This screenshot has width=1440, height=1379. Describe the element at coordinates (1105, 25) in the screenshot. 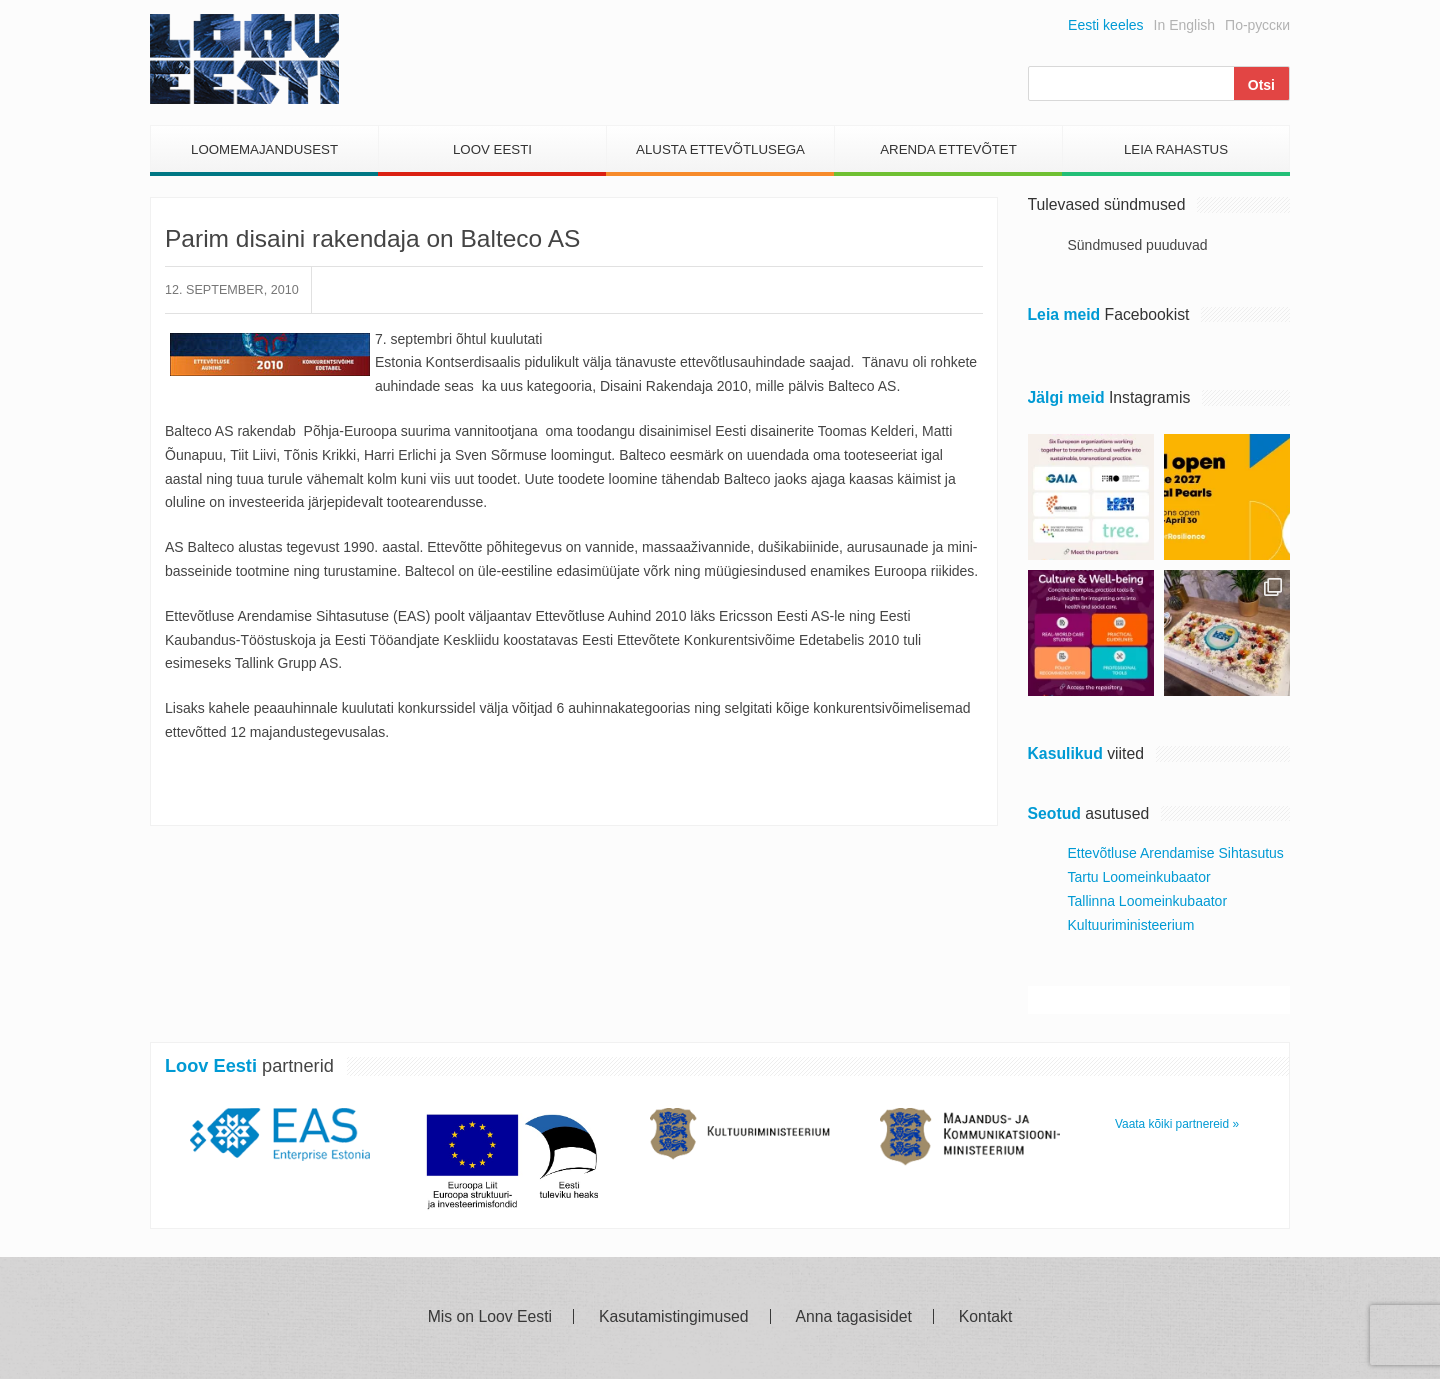

I see `Eesti keeles` at that location.